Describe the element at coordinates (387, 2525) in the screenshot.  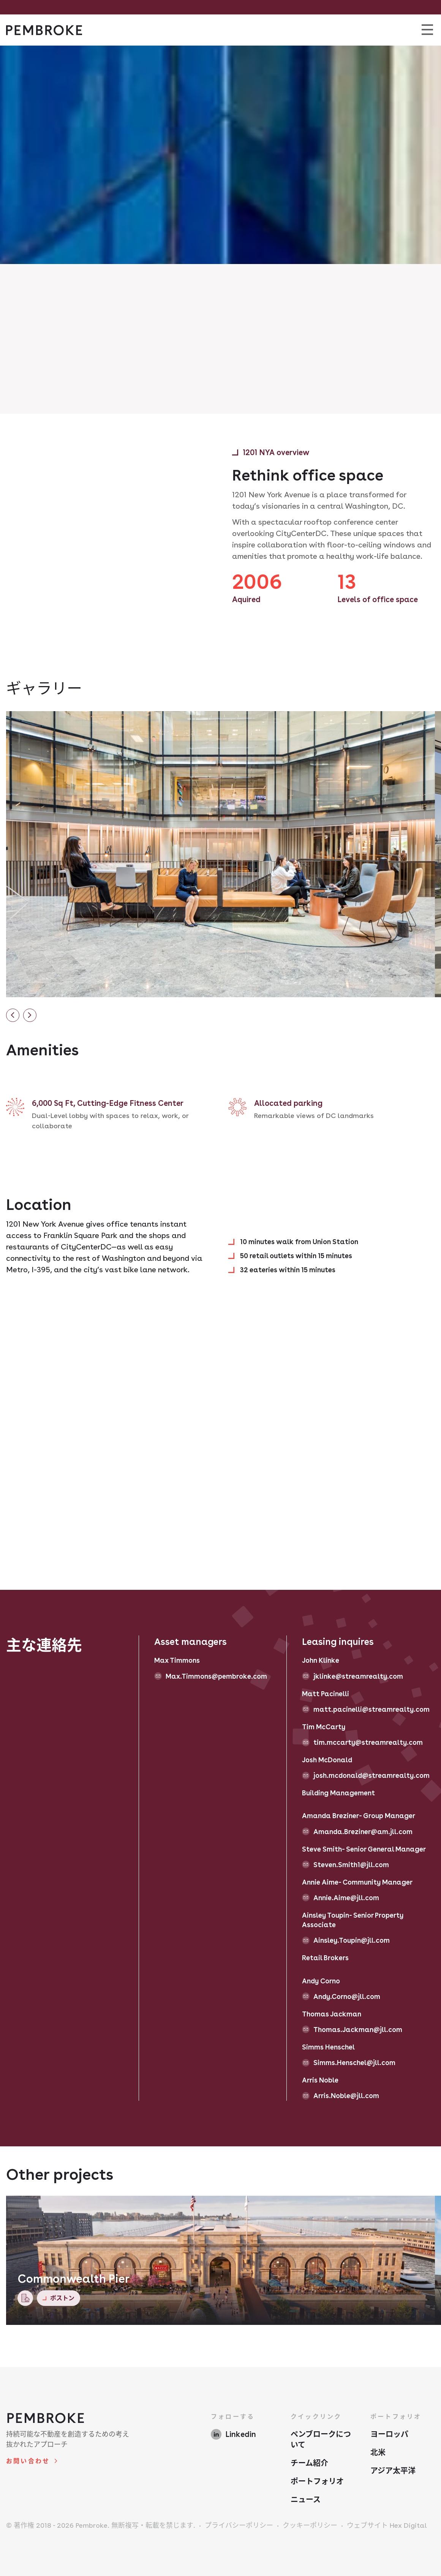
I see `ウェブサイト Hex Digital` at that location.